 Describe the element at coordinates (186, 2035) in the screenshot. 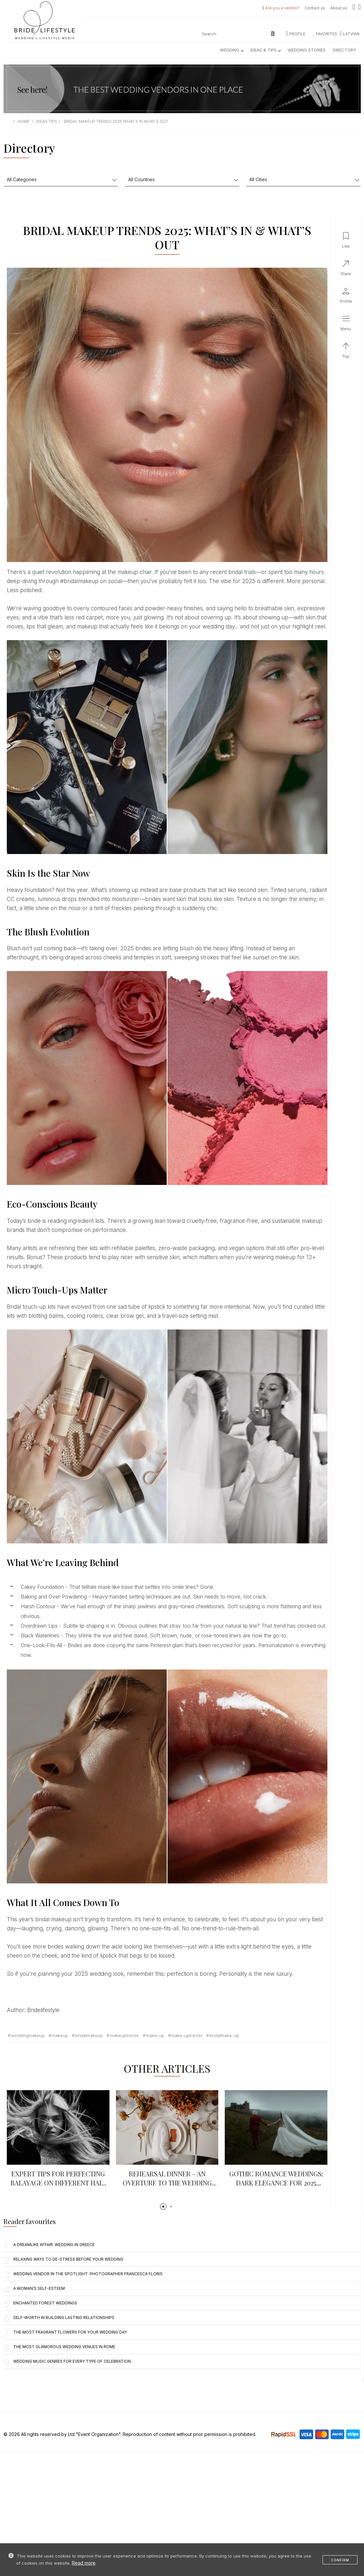

I see `make-uptrends` at that location.